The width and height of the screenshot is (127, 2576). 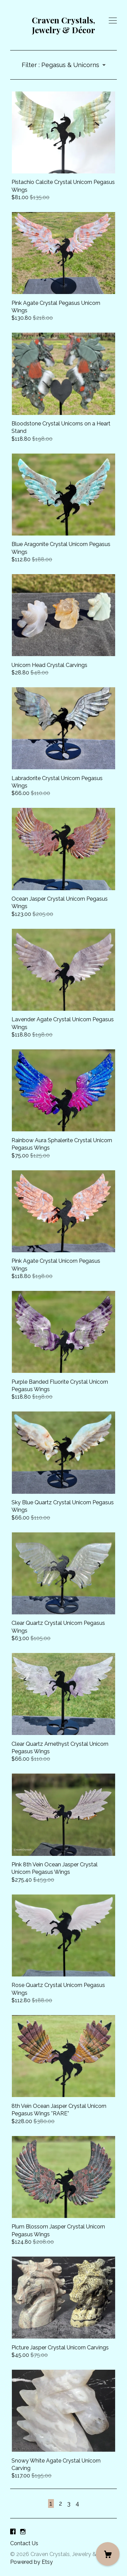 I want to click on [toggle navigation], so click(x=113, y=20).